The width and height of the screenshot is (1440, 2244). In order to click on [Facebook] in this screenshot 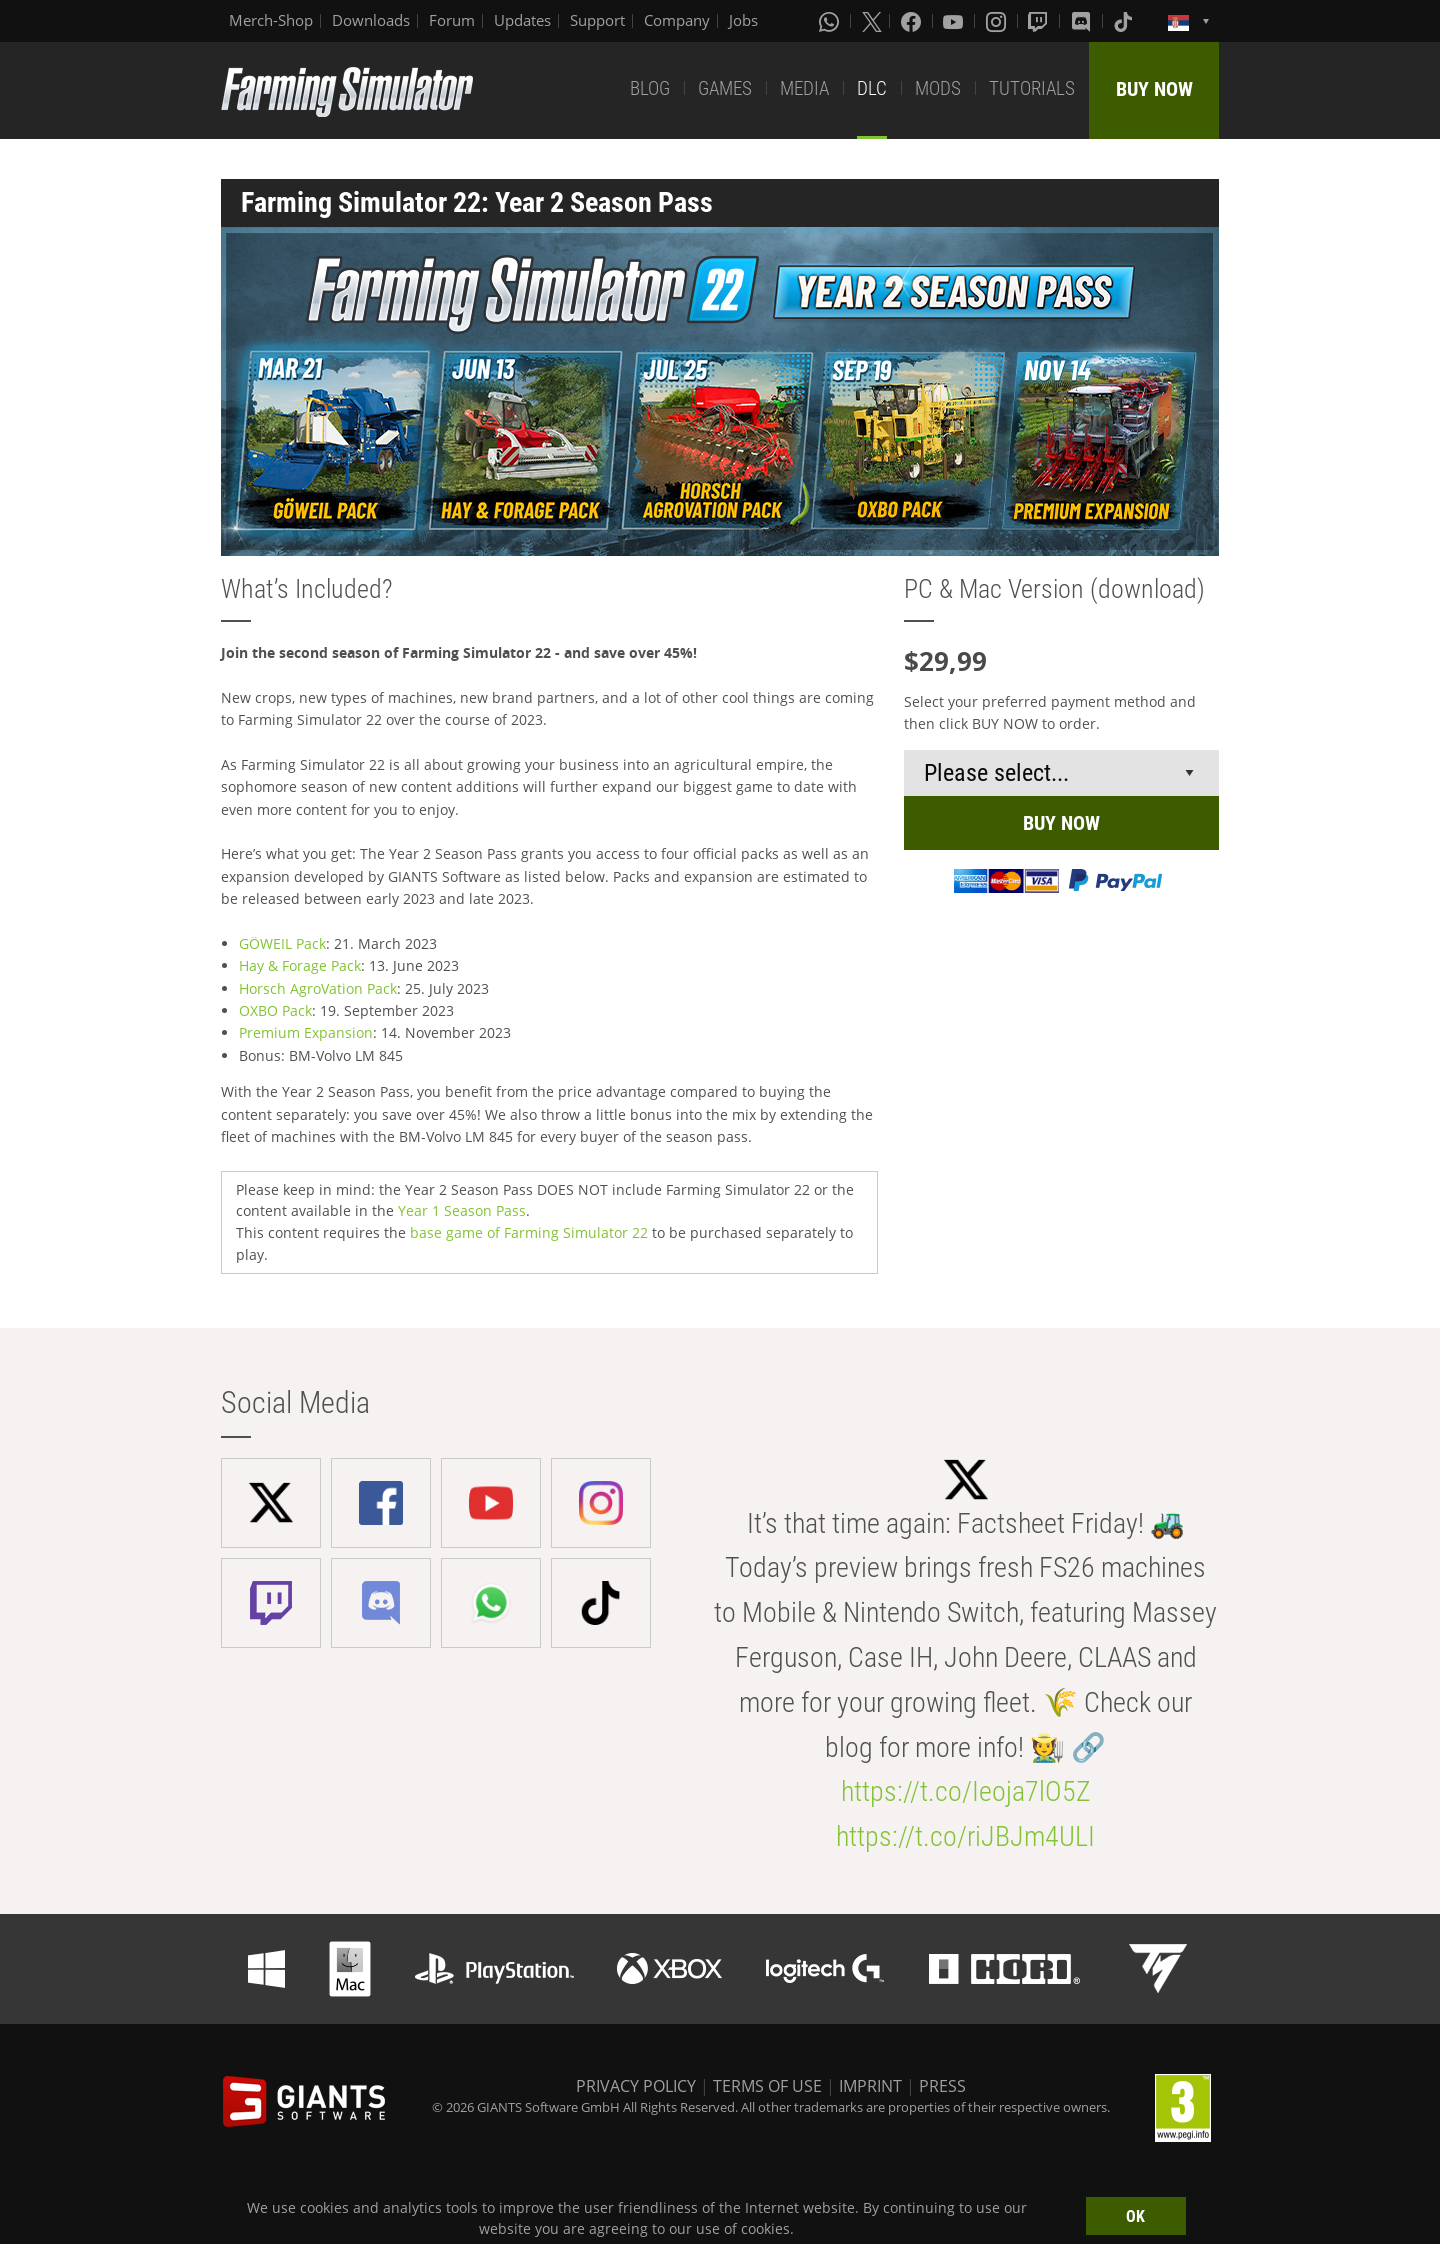, I will do `click(913, 21)`.